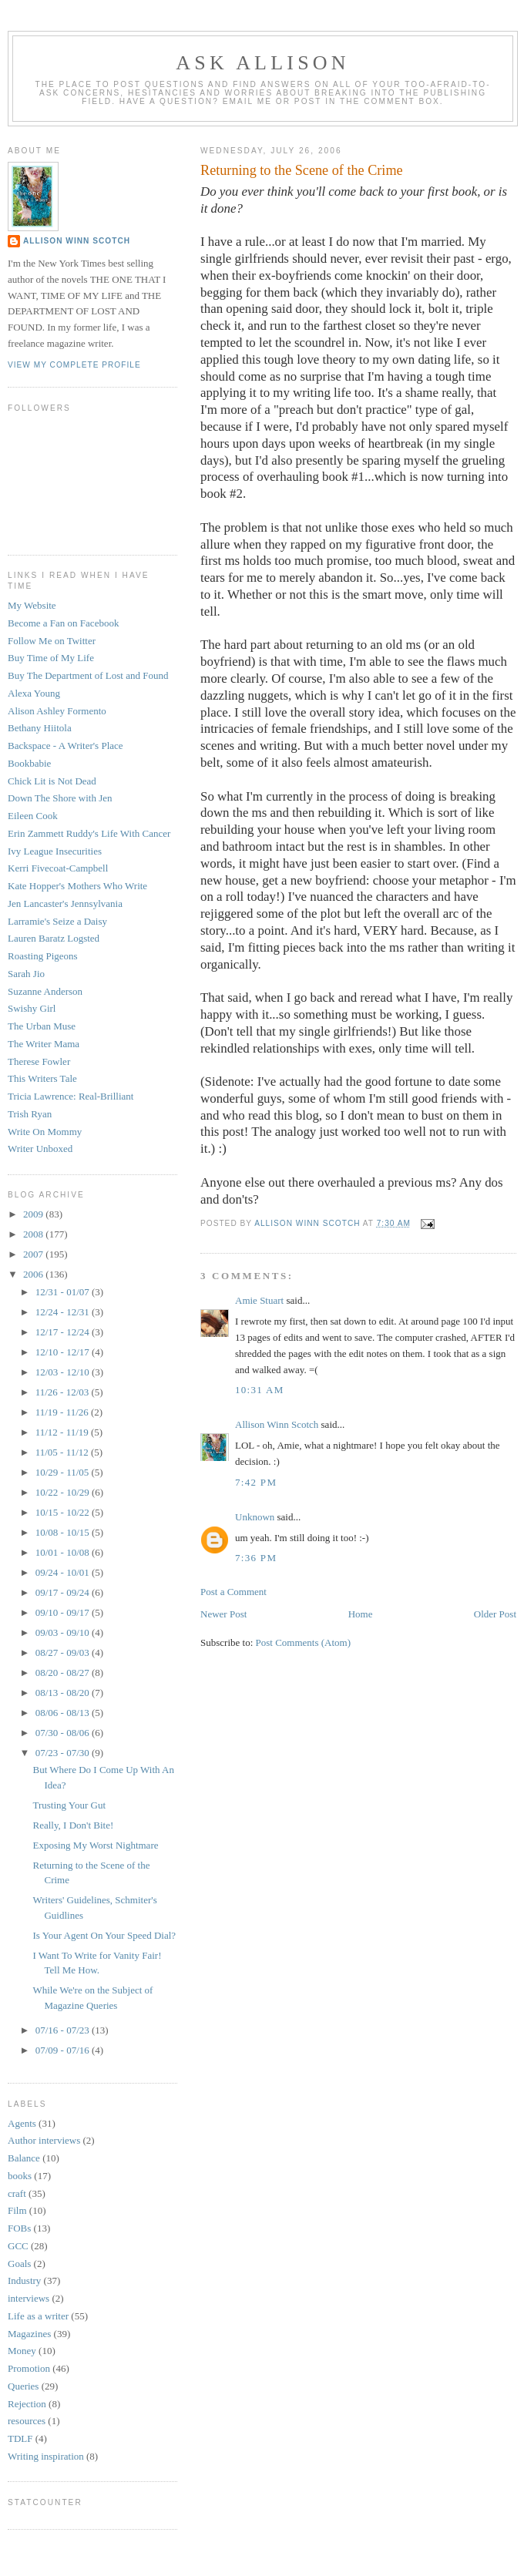 This screenshot has height=2576, width=524. What do you see at coordinates (77, 886) in the screenshot?
I see `Kate Hopper's Mothers Who Write` at bounding box center [77, 886].